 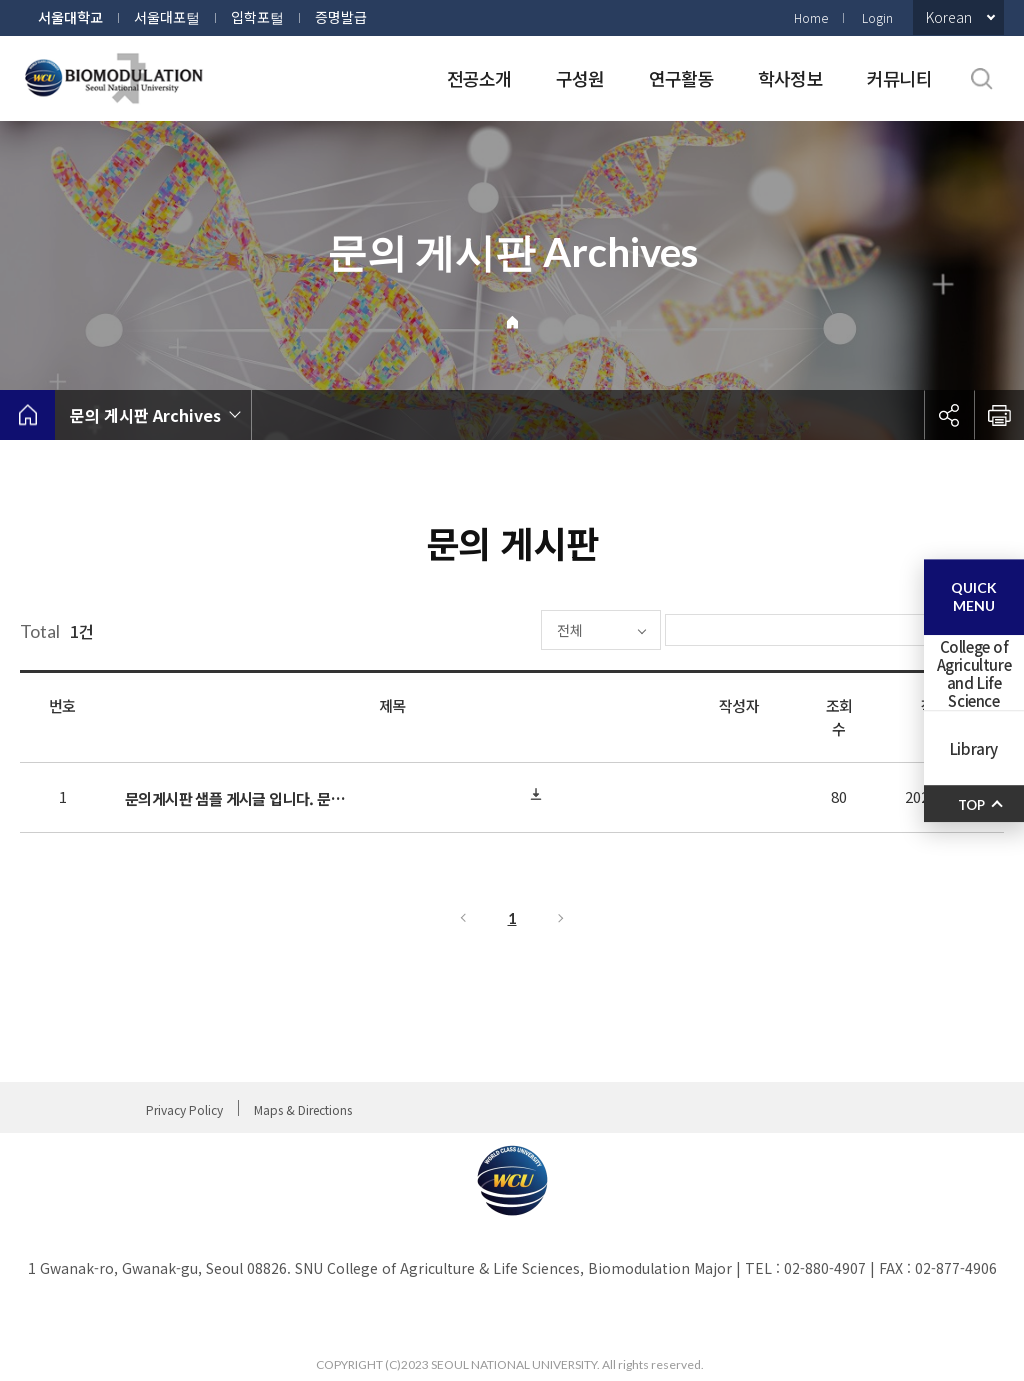 I want to click on 연구활동, so click(x=681, y=78).